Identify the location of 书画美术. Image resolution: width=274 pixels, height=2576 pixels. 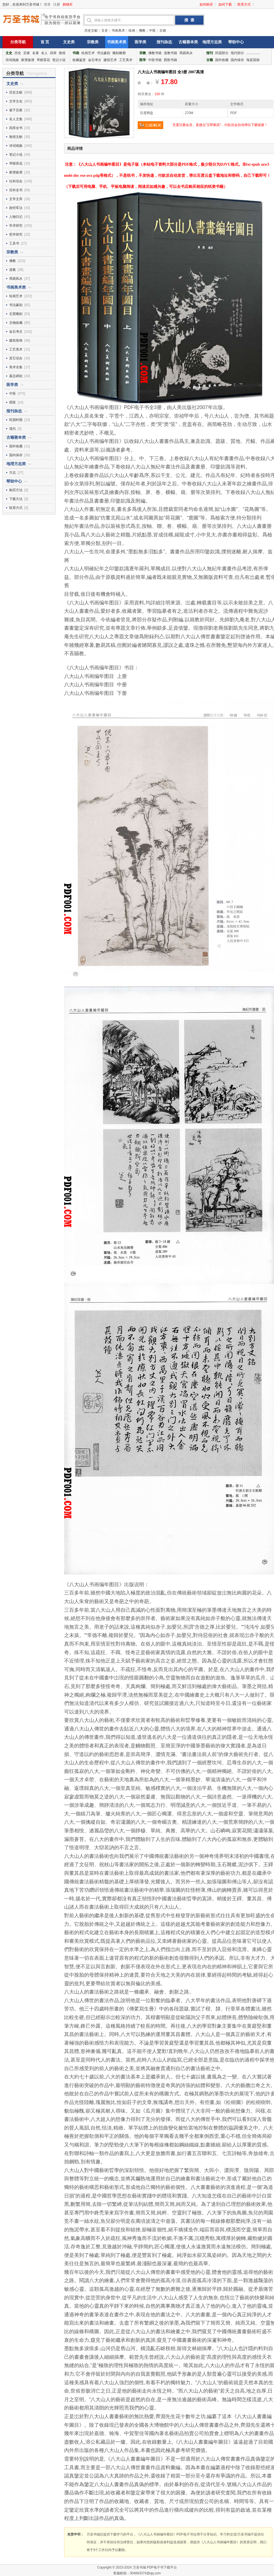
(118, 30).